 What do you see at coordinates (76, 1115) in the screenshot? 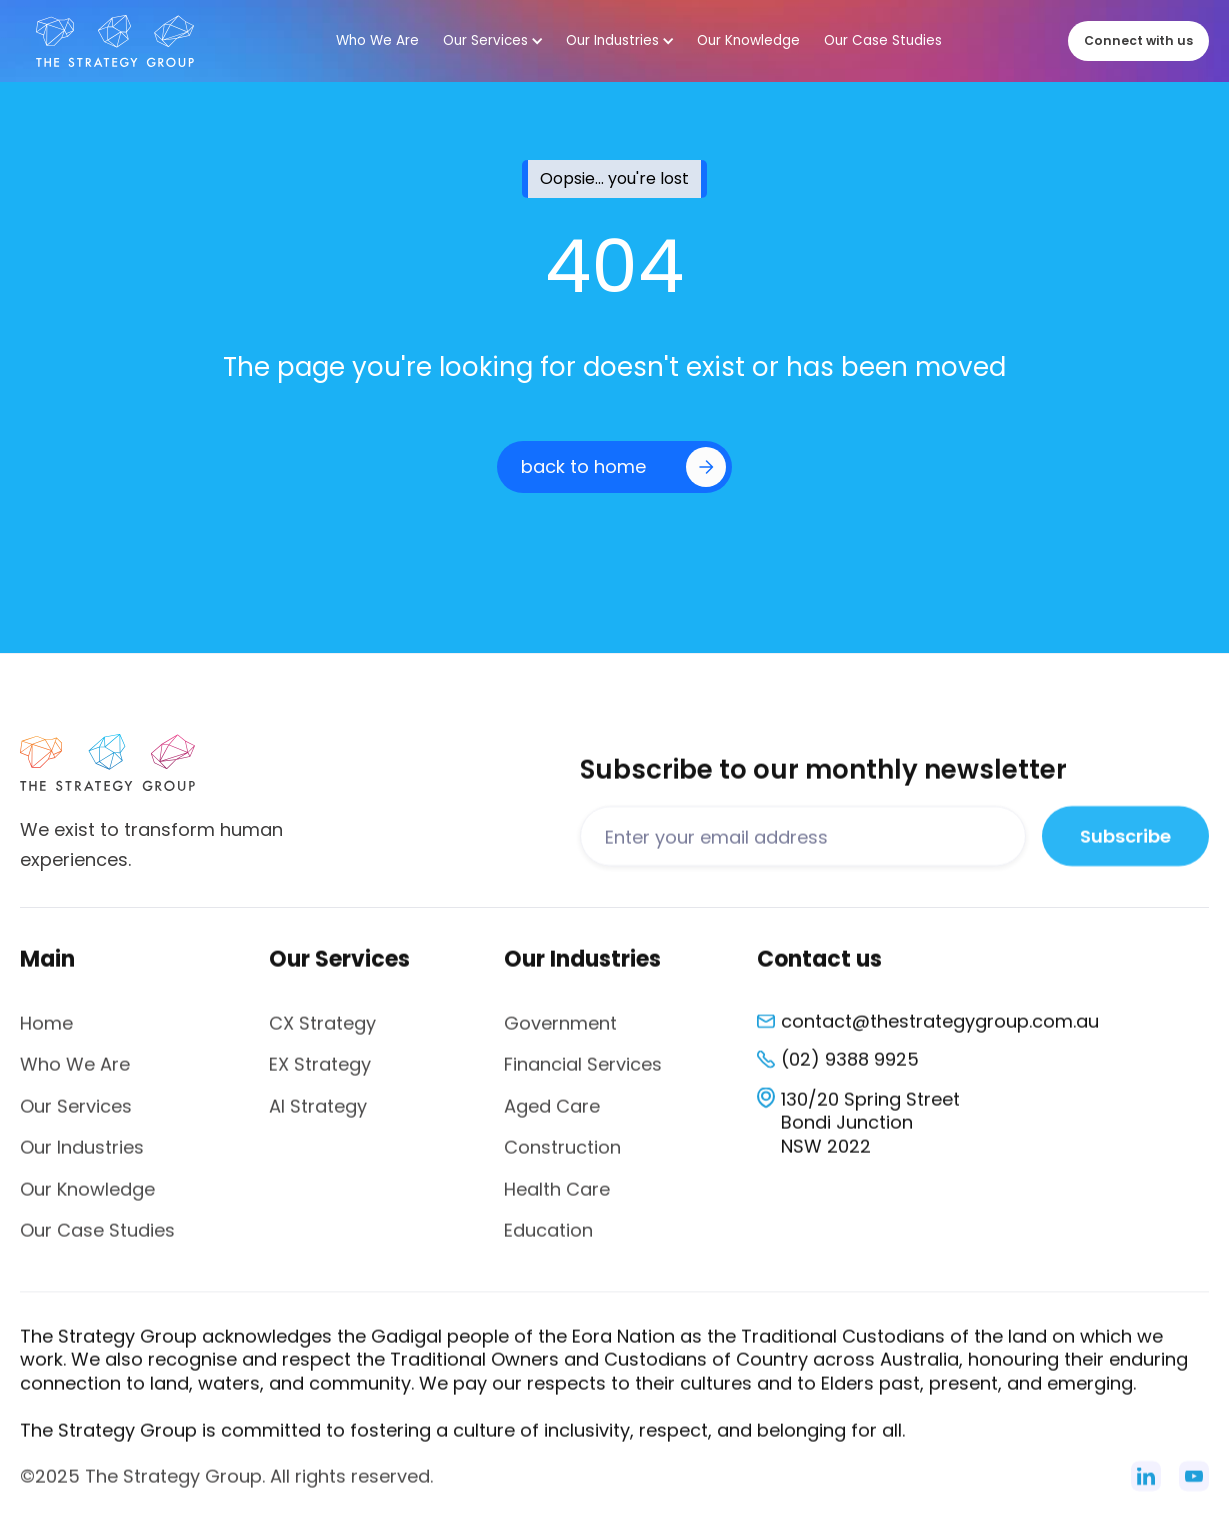
I see `Our Services` at bounding box center [76, 1115].